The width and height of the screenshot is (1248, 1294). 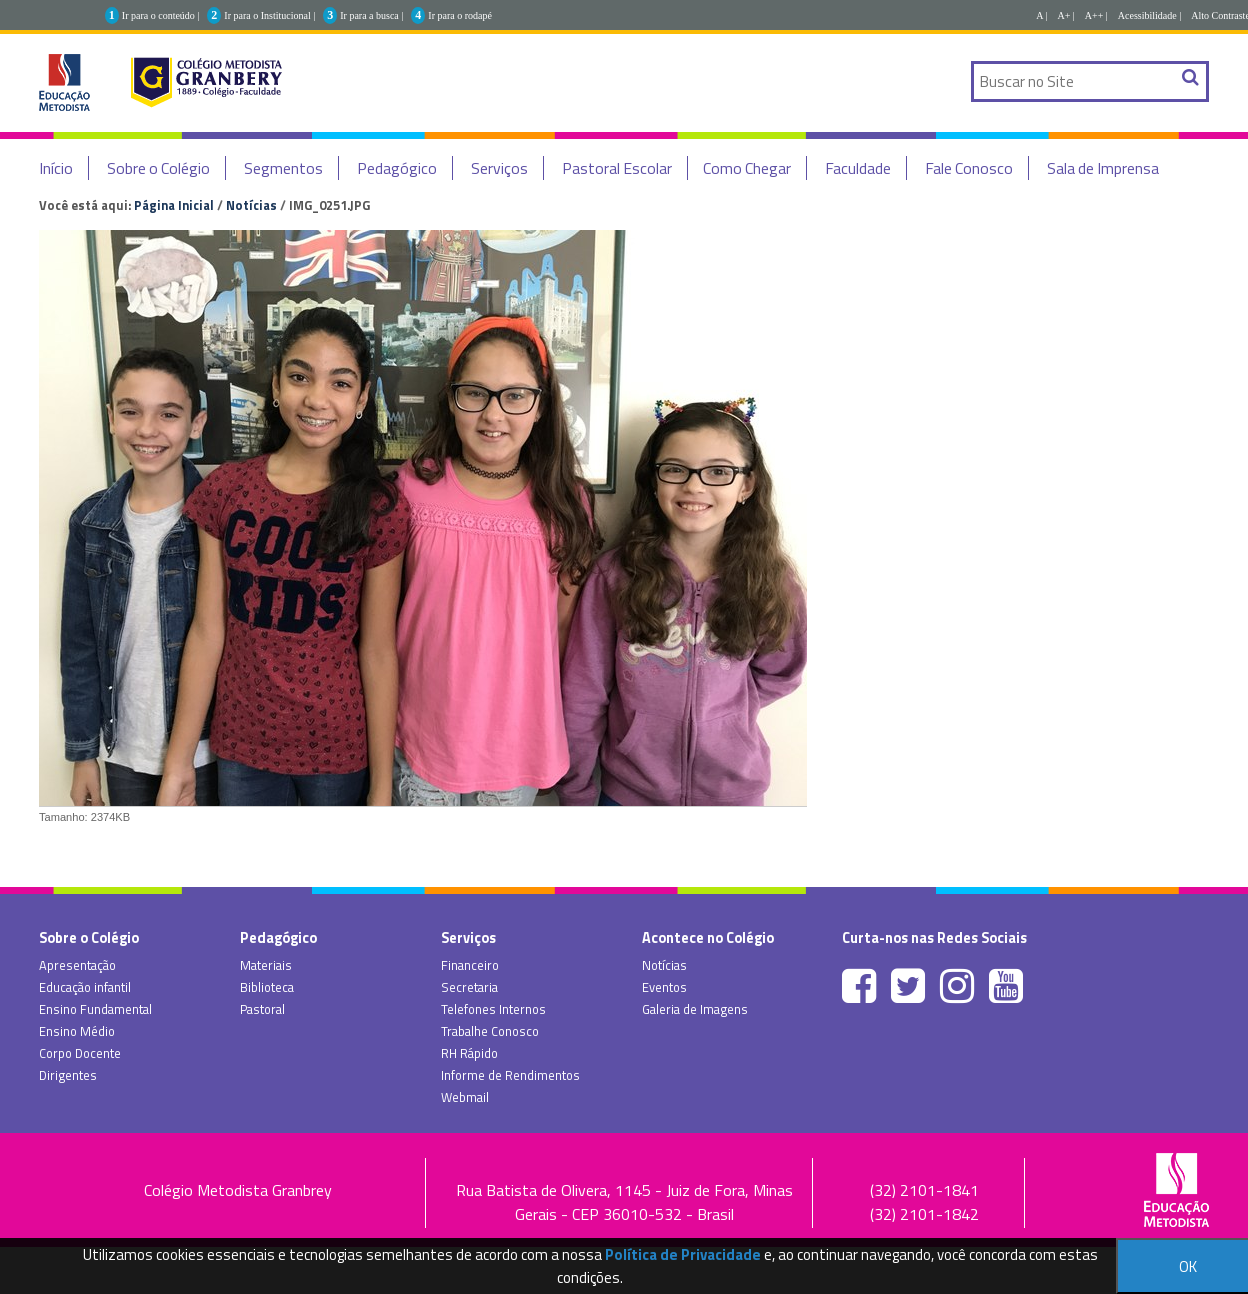 I want to click on RH Rápido, so click(x=469, y=1053).